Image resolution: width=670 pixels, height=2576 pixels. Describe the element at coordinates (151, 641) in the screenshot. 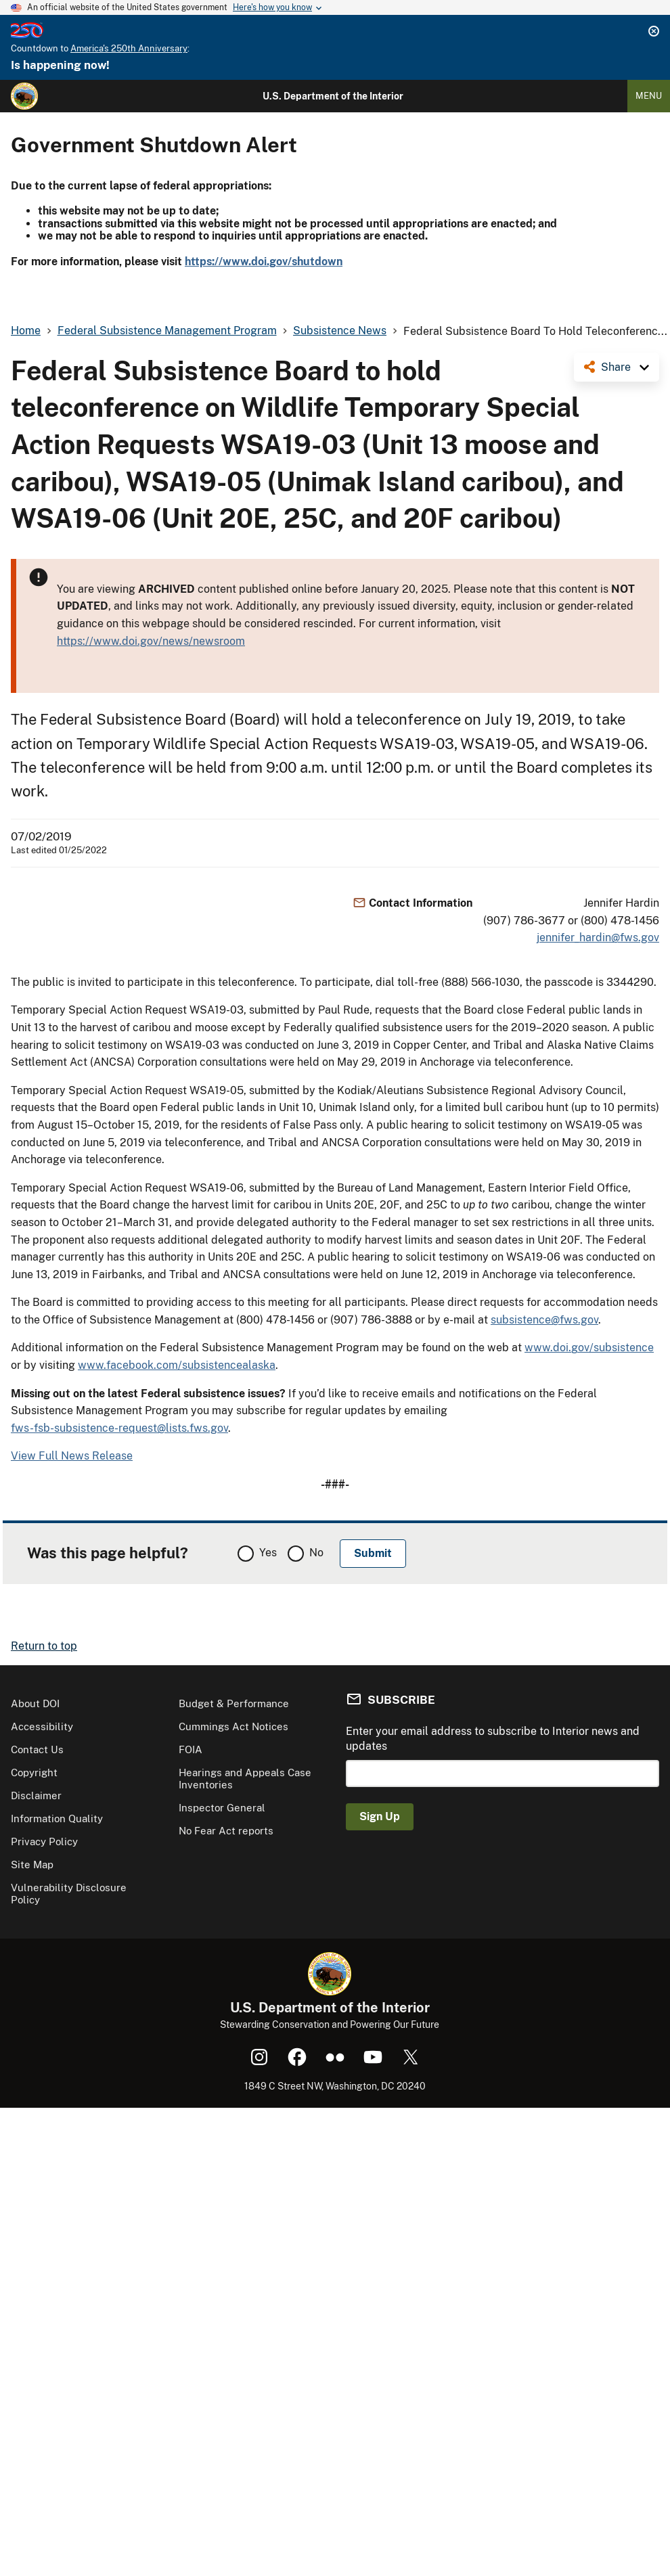

I see `https://www.doi.gov/news/newsroom` at that location.